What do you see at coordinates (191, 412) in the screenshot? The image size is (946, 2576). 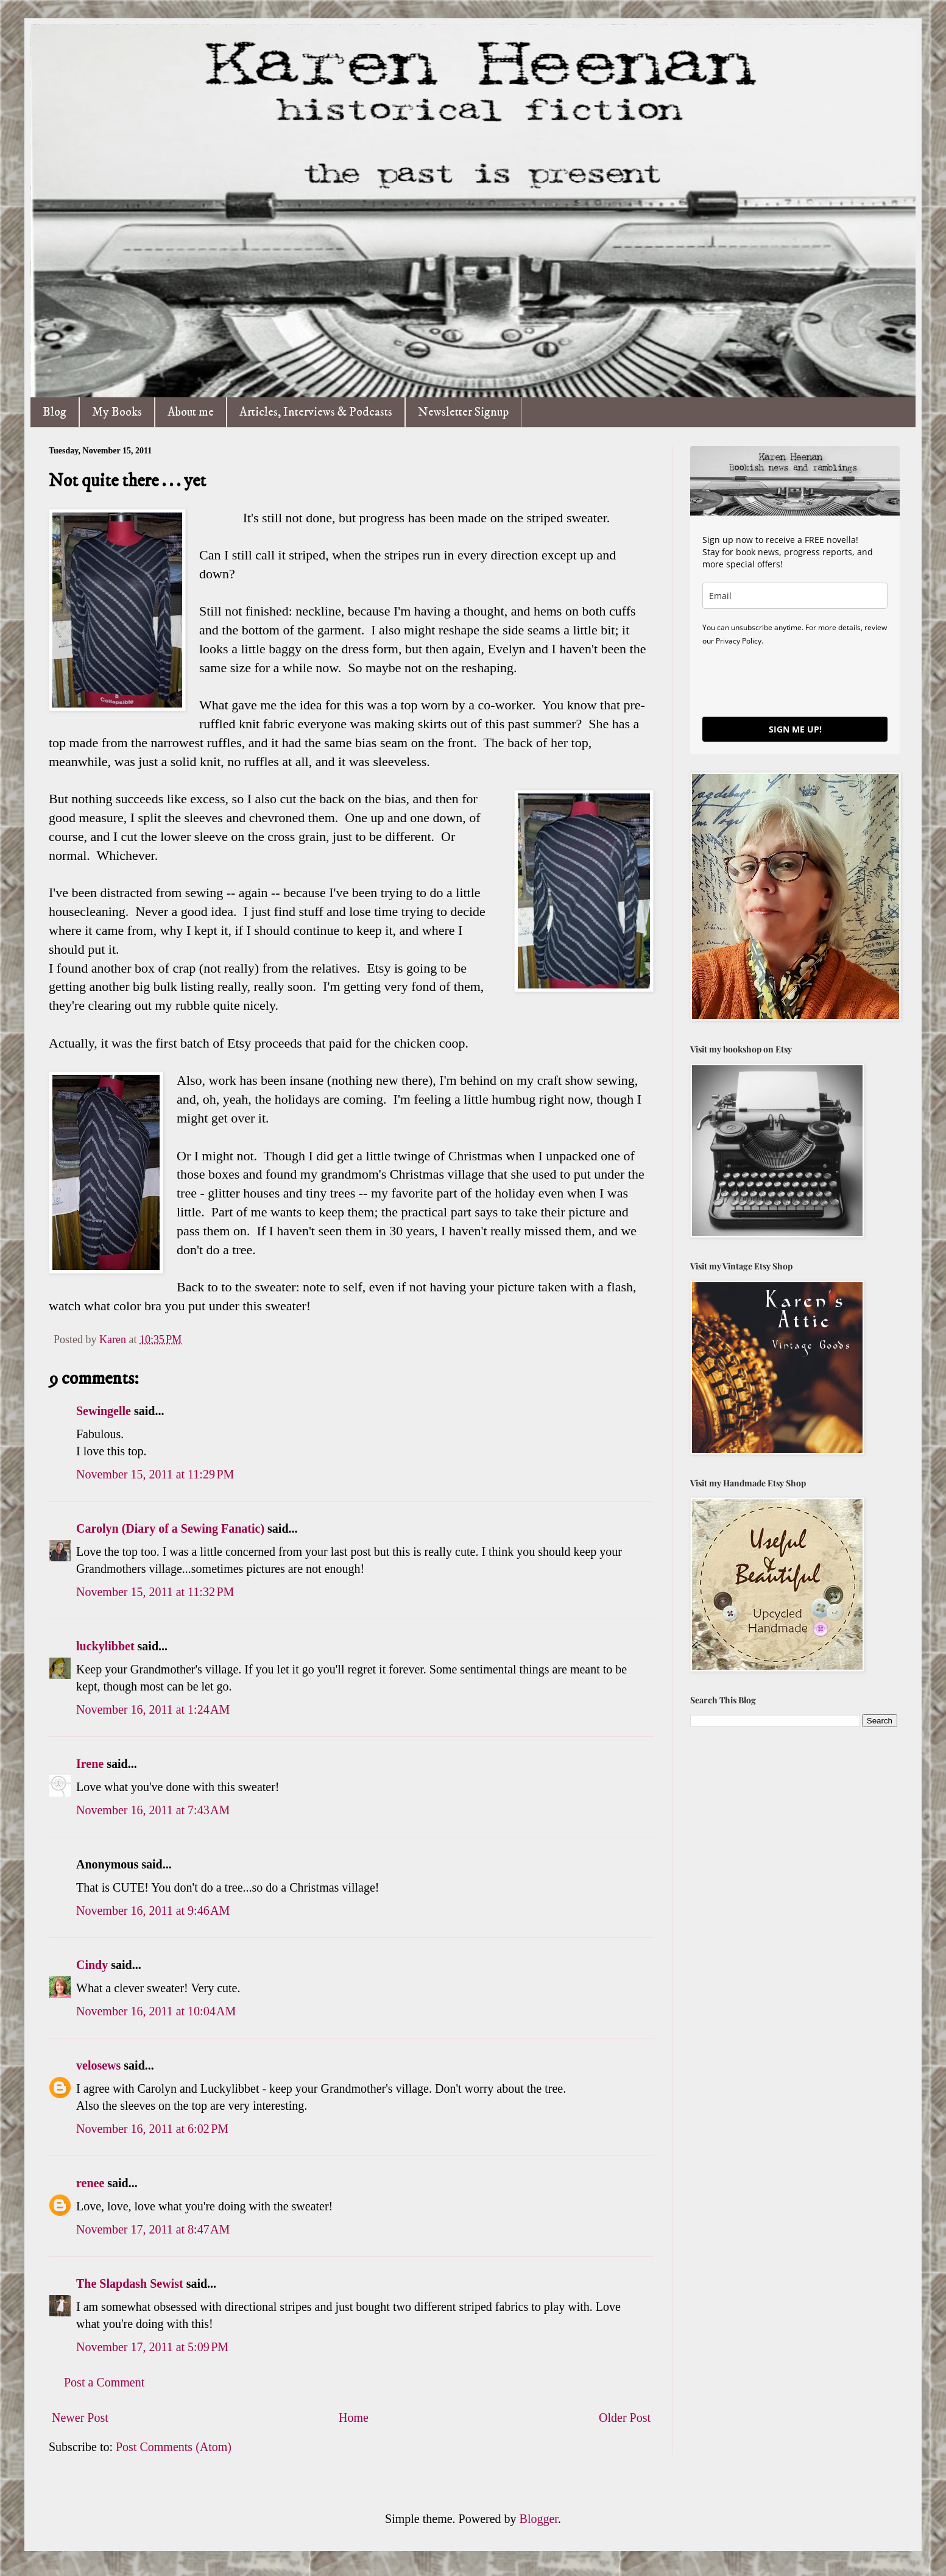 I see `About me` at bounding box center [191, 412].